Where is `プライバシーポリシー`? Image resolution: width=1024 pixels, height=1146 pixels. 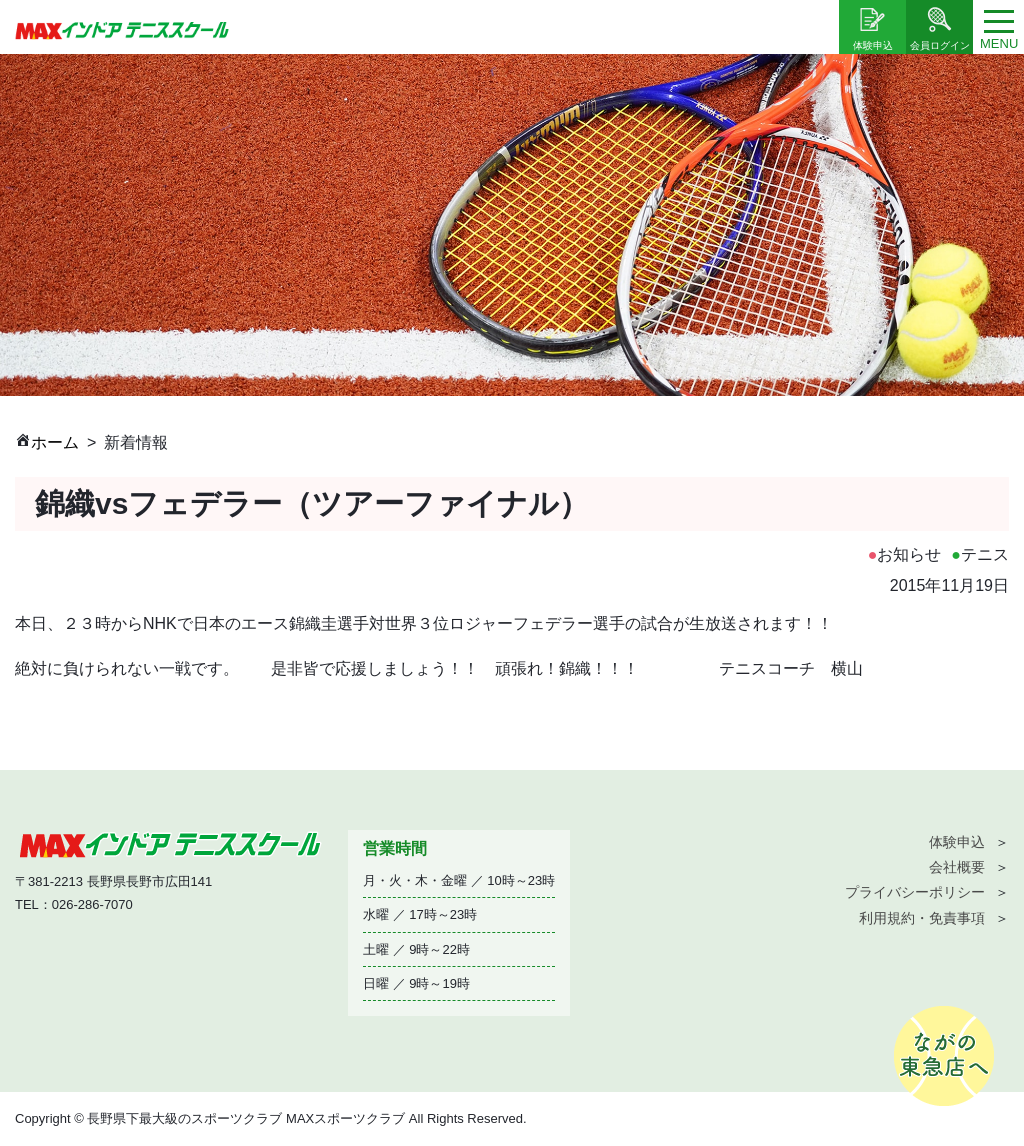 プライバシーポリシー is located at coordinates (915, 892).